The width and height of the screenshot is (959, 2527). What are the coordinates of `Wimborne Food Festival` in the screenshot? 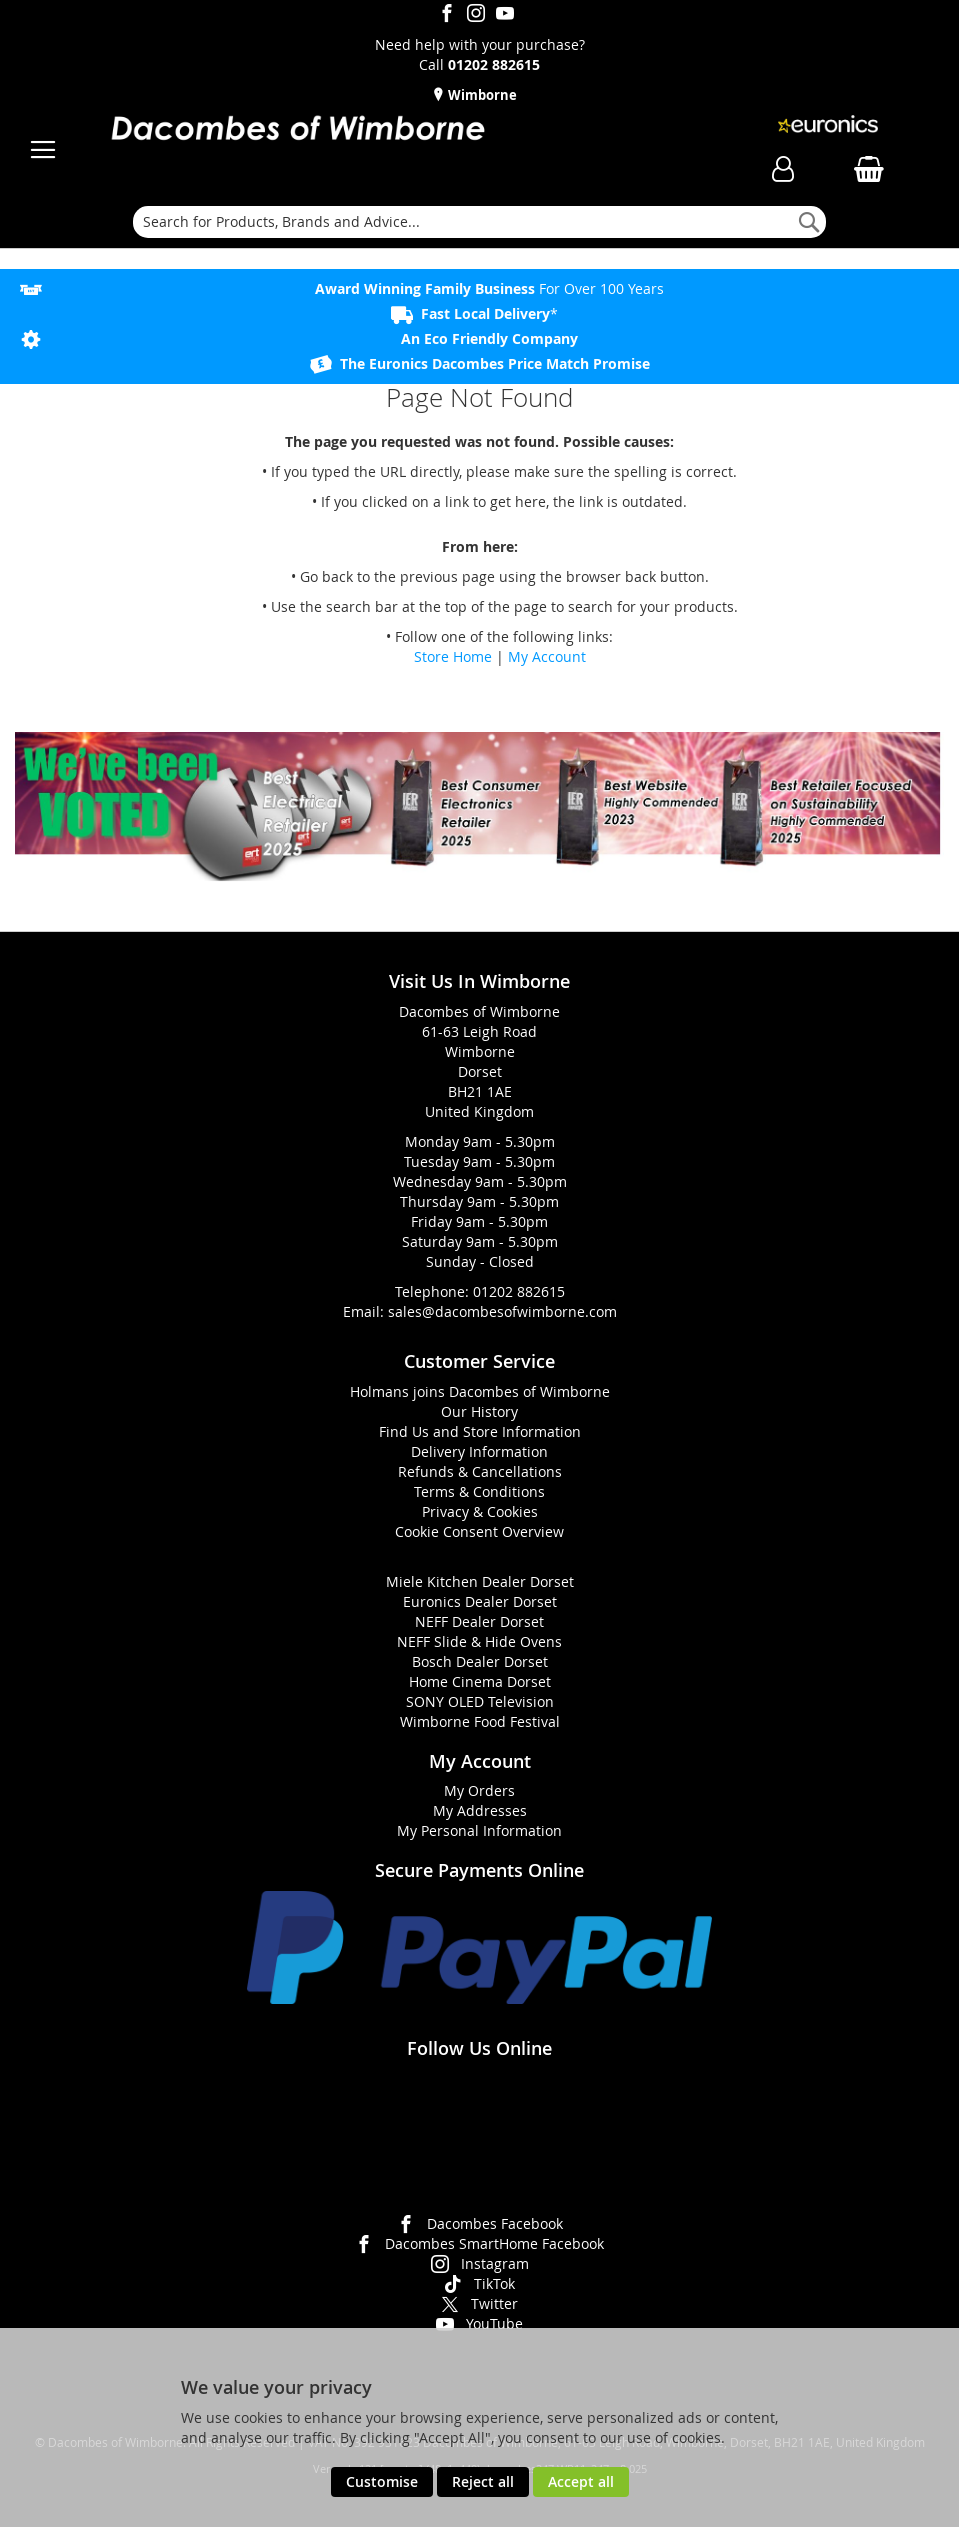 It's located at (480, 1721).